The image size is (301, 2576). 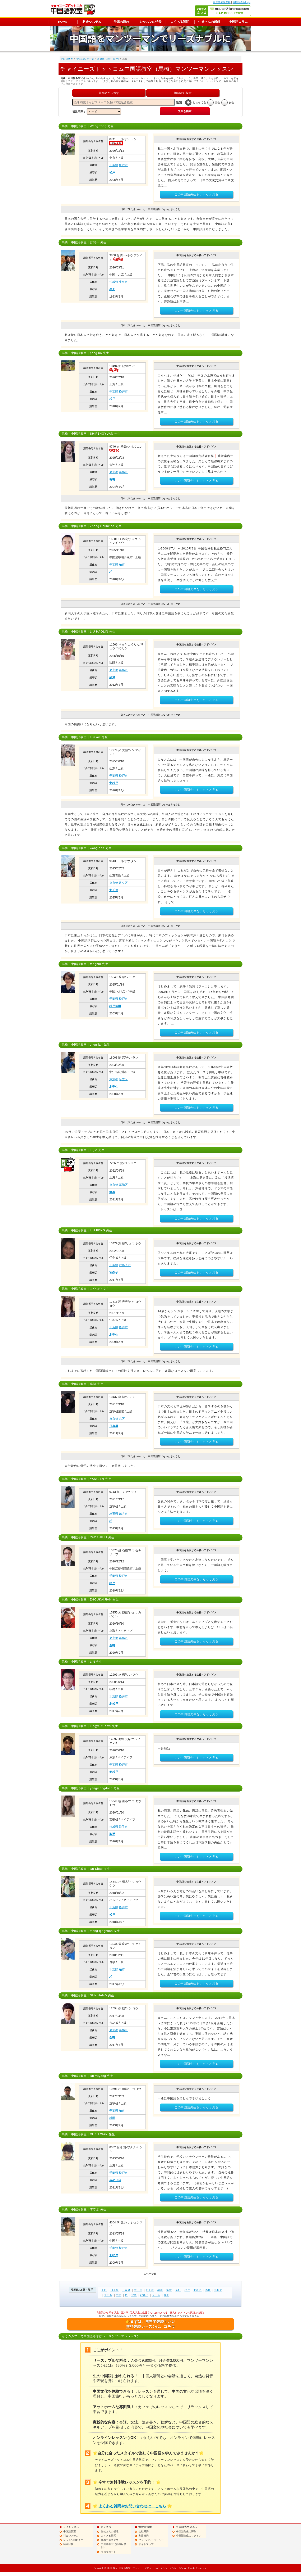 I want to click on この中国語先生を、もっと見る, so click(x=196, y=194).